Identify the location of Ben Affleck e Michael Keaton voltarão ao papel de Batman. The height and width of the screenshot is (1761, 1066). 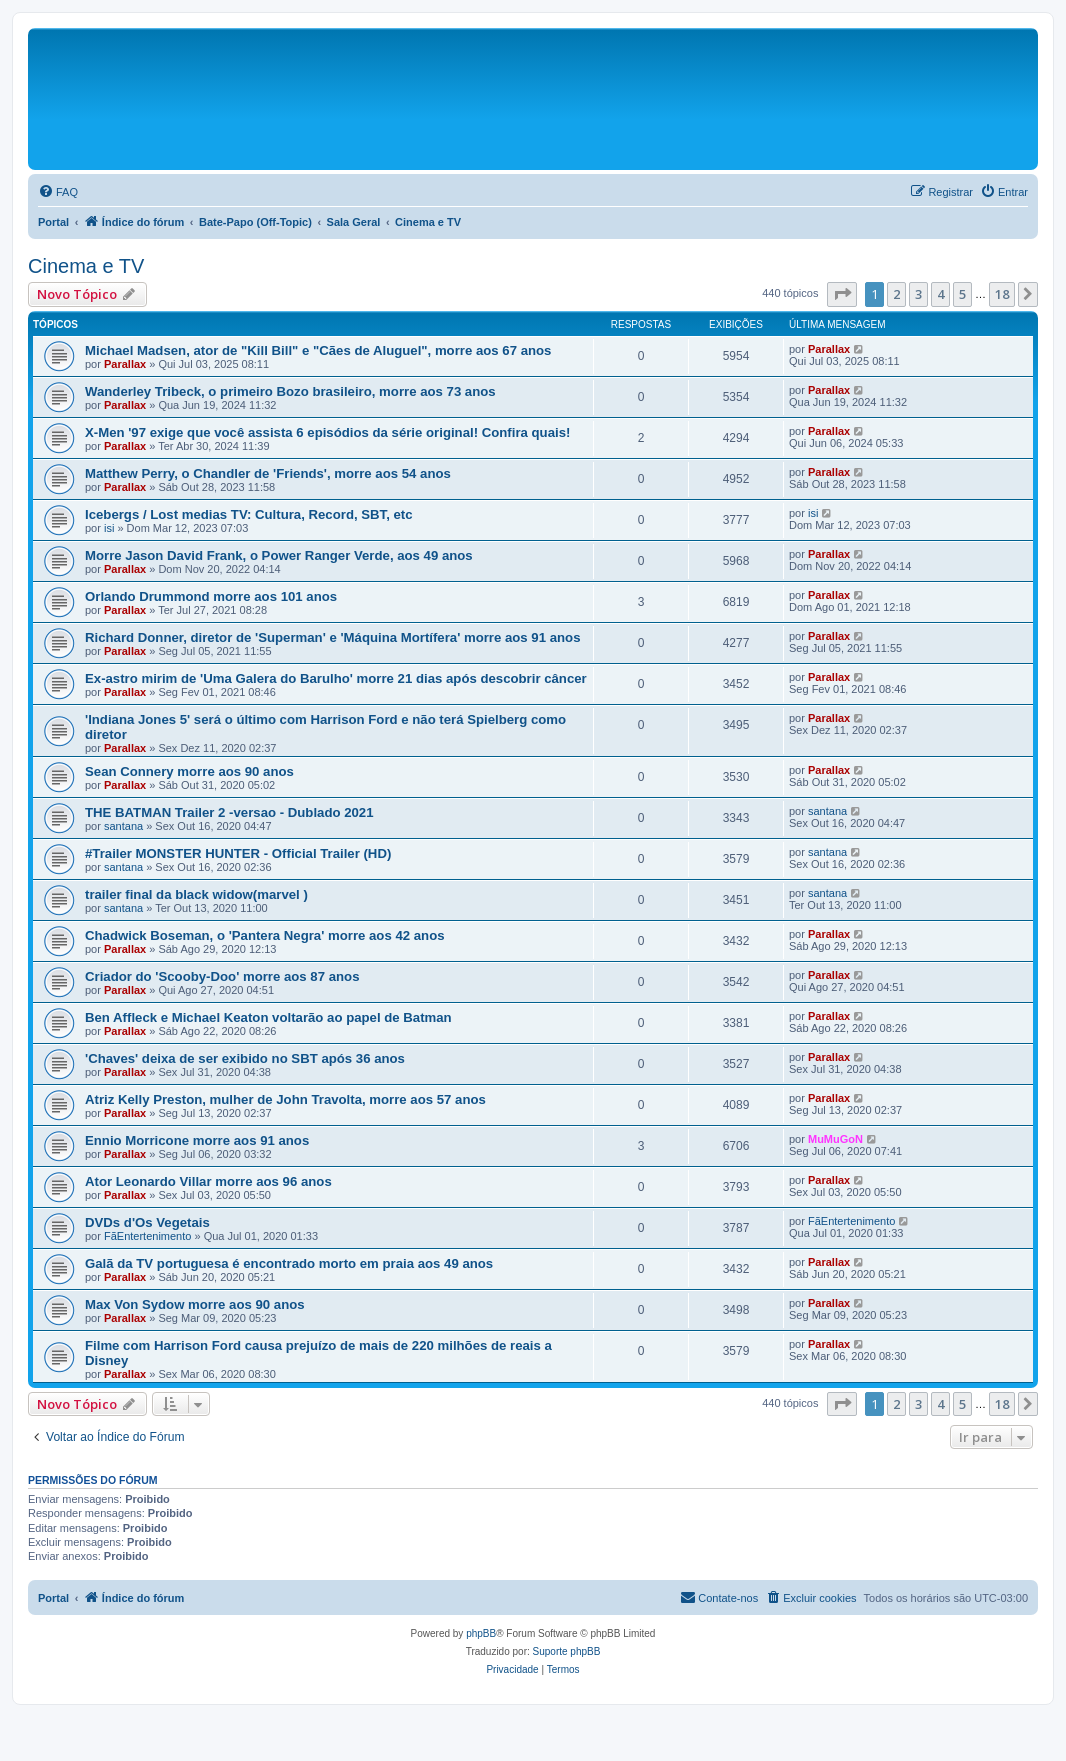
(268, 1017).